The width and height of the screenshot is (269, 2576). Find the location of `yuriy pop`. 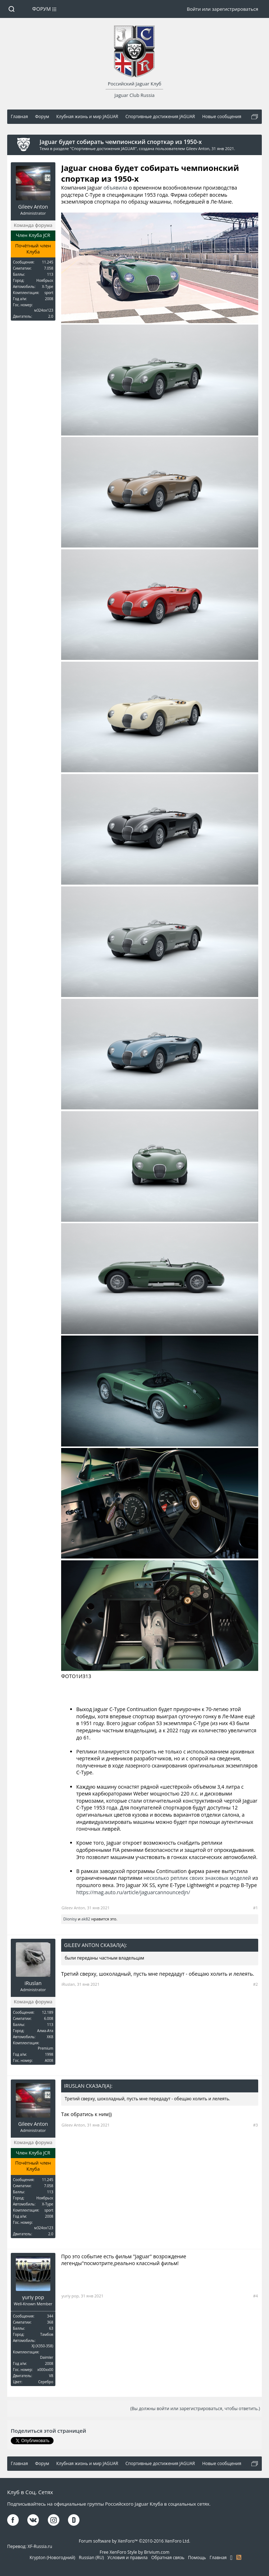

yuriy pop is located at coordinates (33, 2297).